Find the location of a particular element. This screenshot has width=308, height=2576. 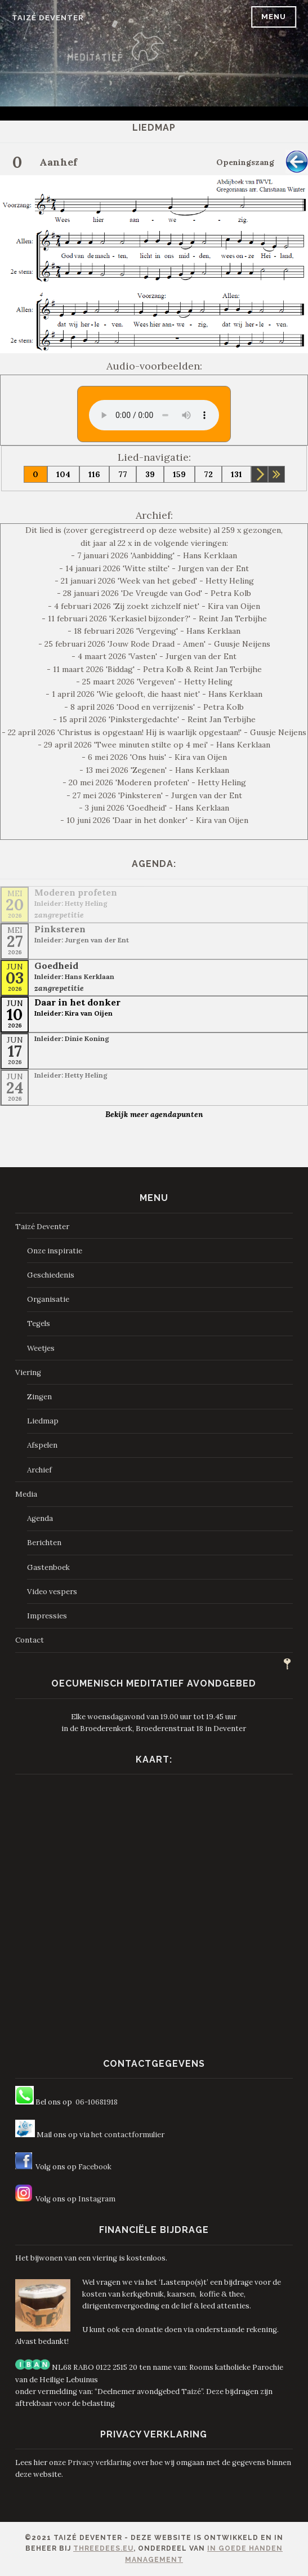

Instagram is located at coordinates (96, 2199).